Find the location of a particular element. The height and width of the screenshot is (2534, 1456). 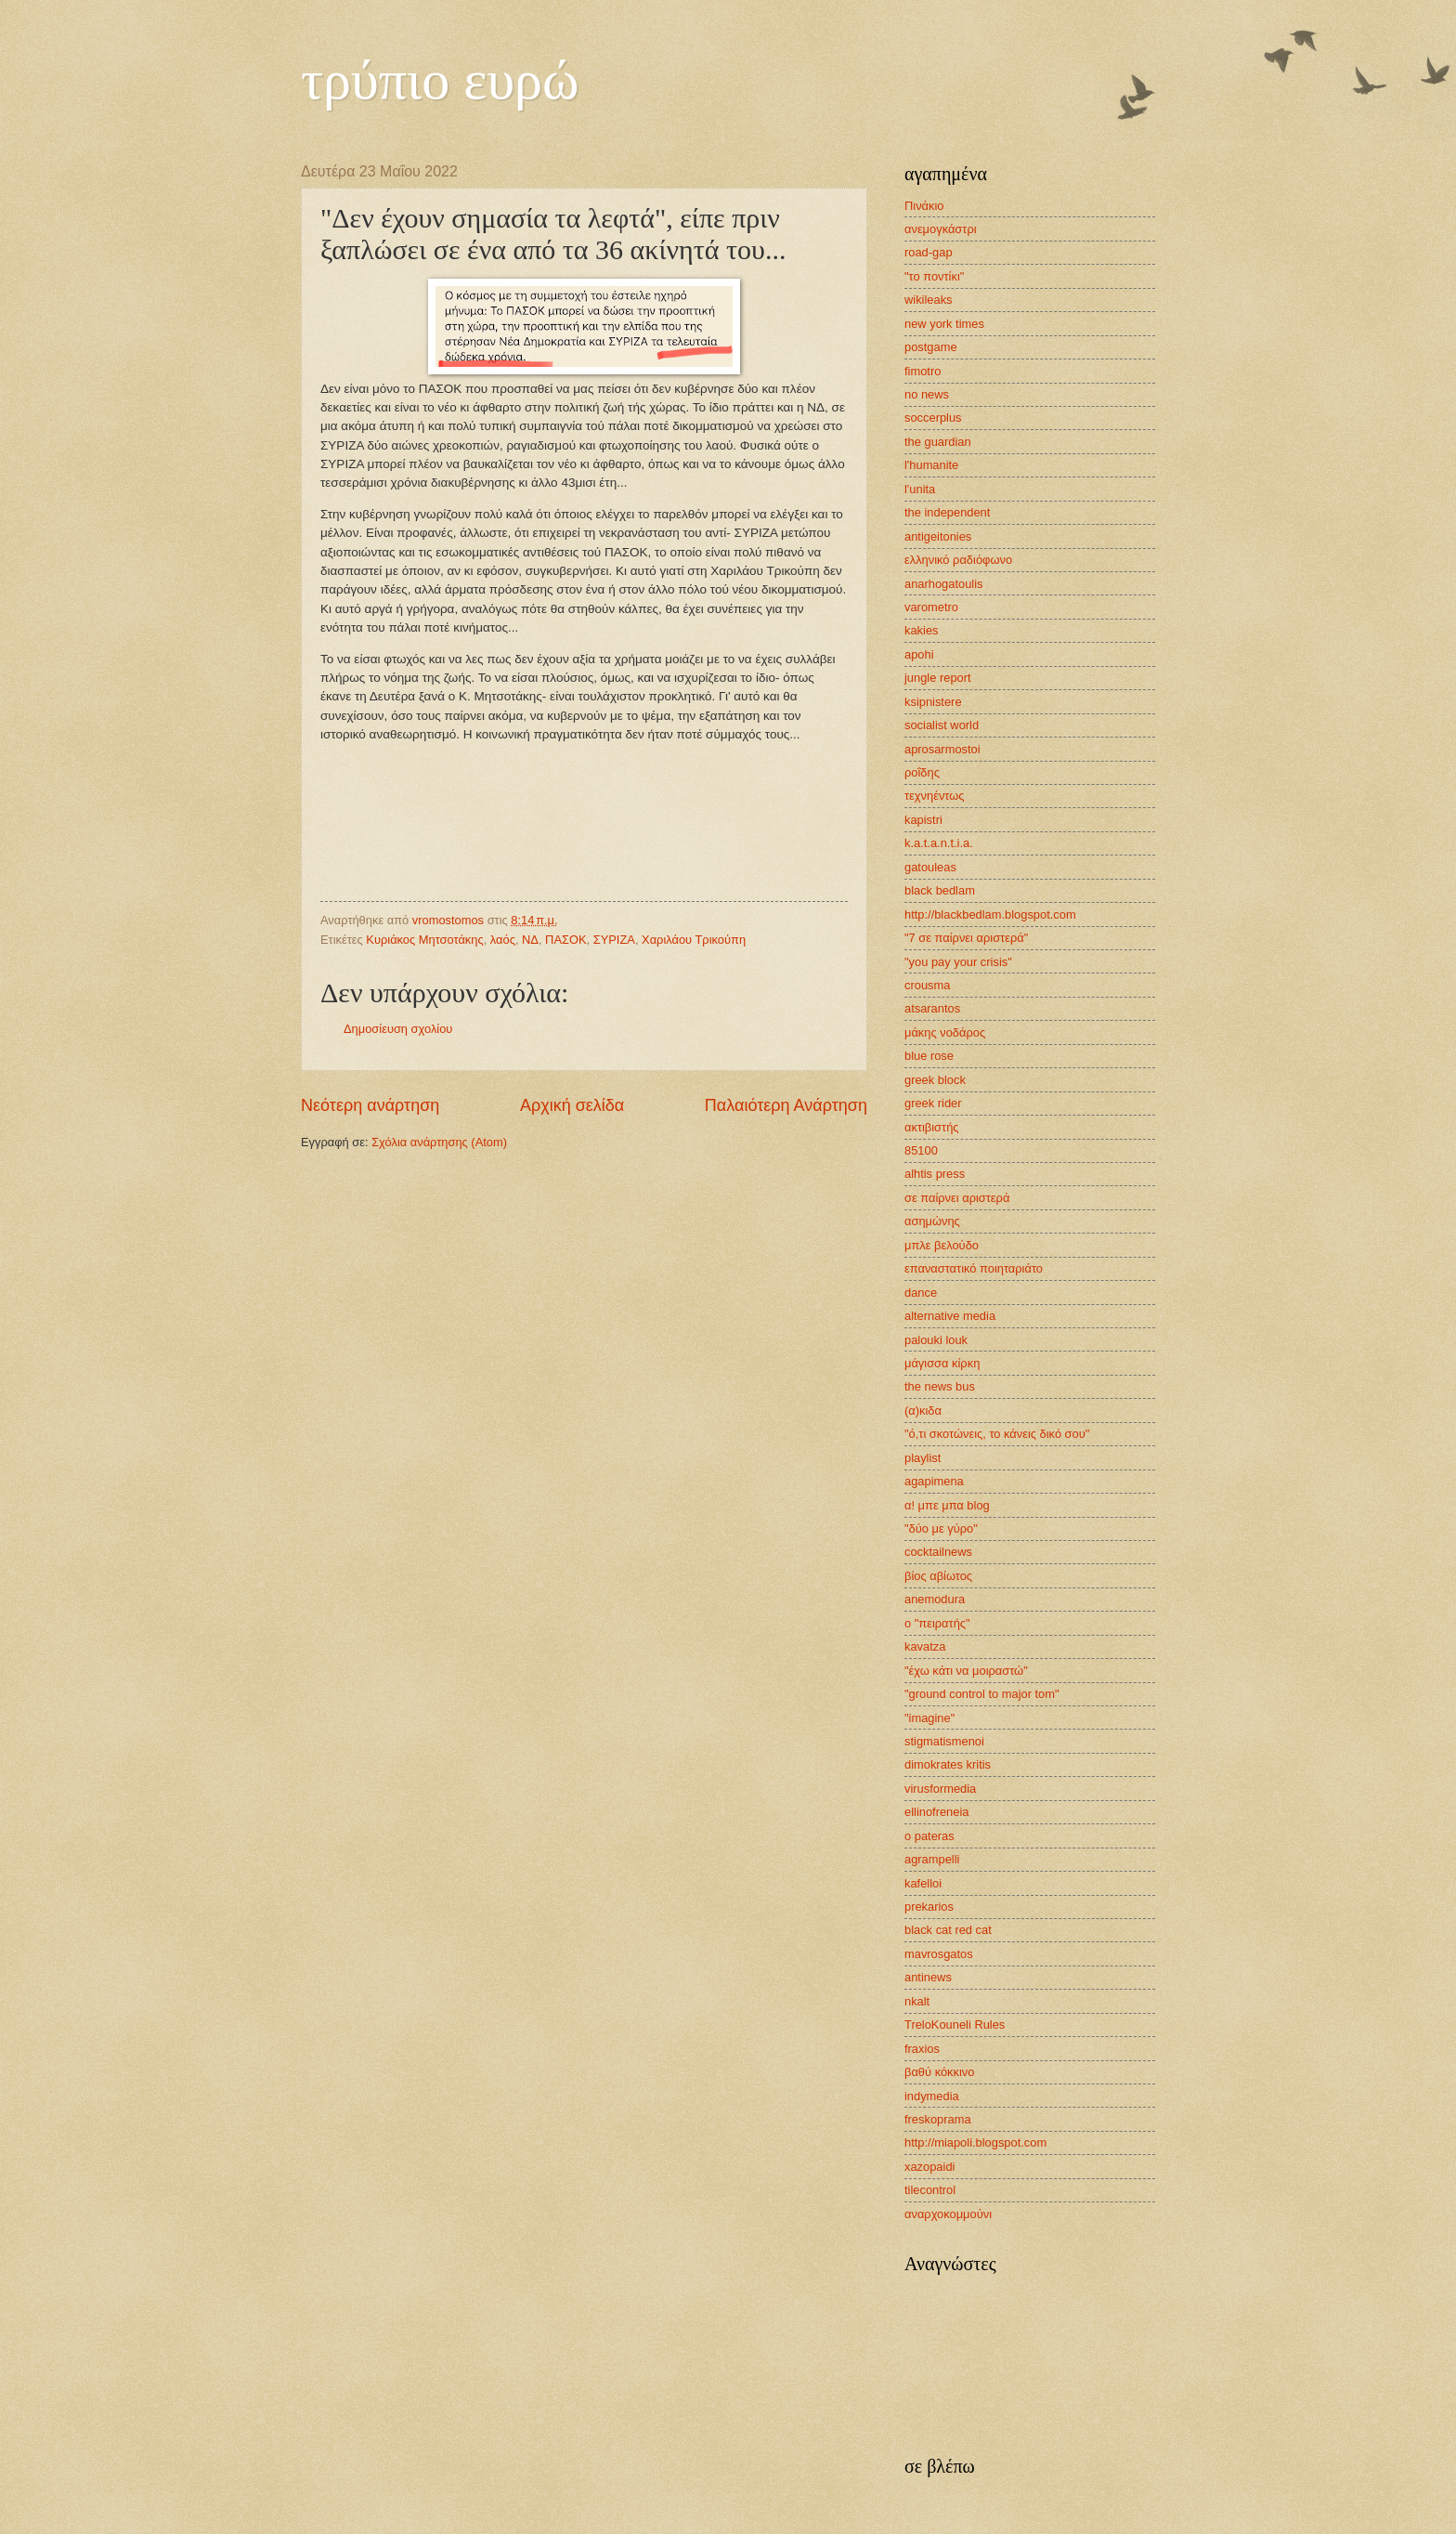

nkalt is located at coordinates (917, 2001).